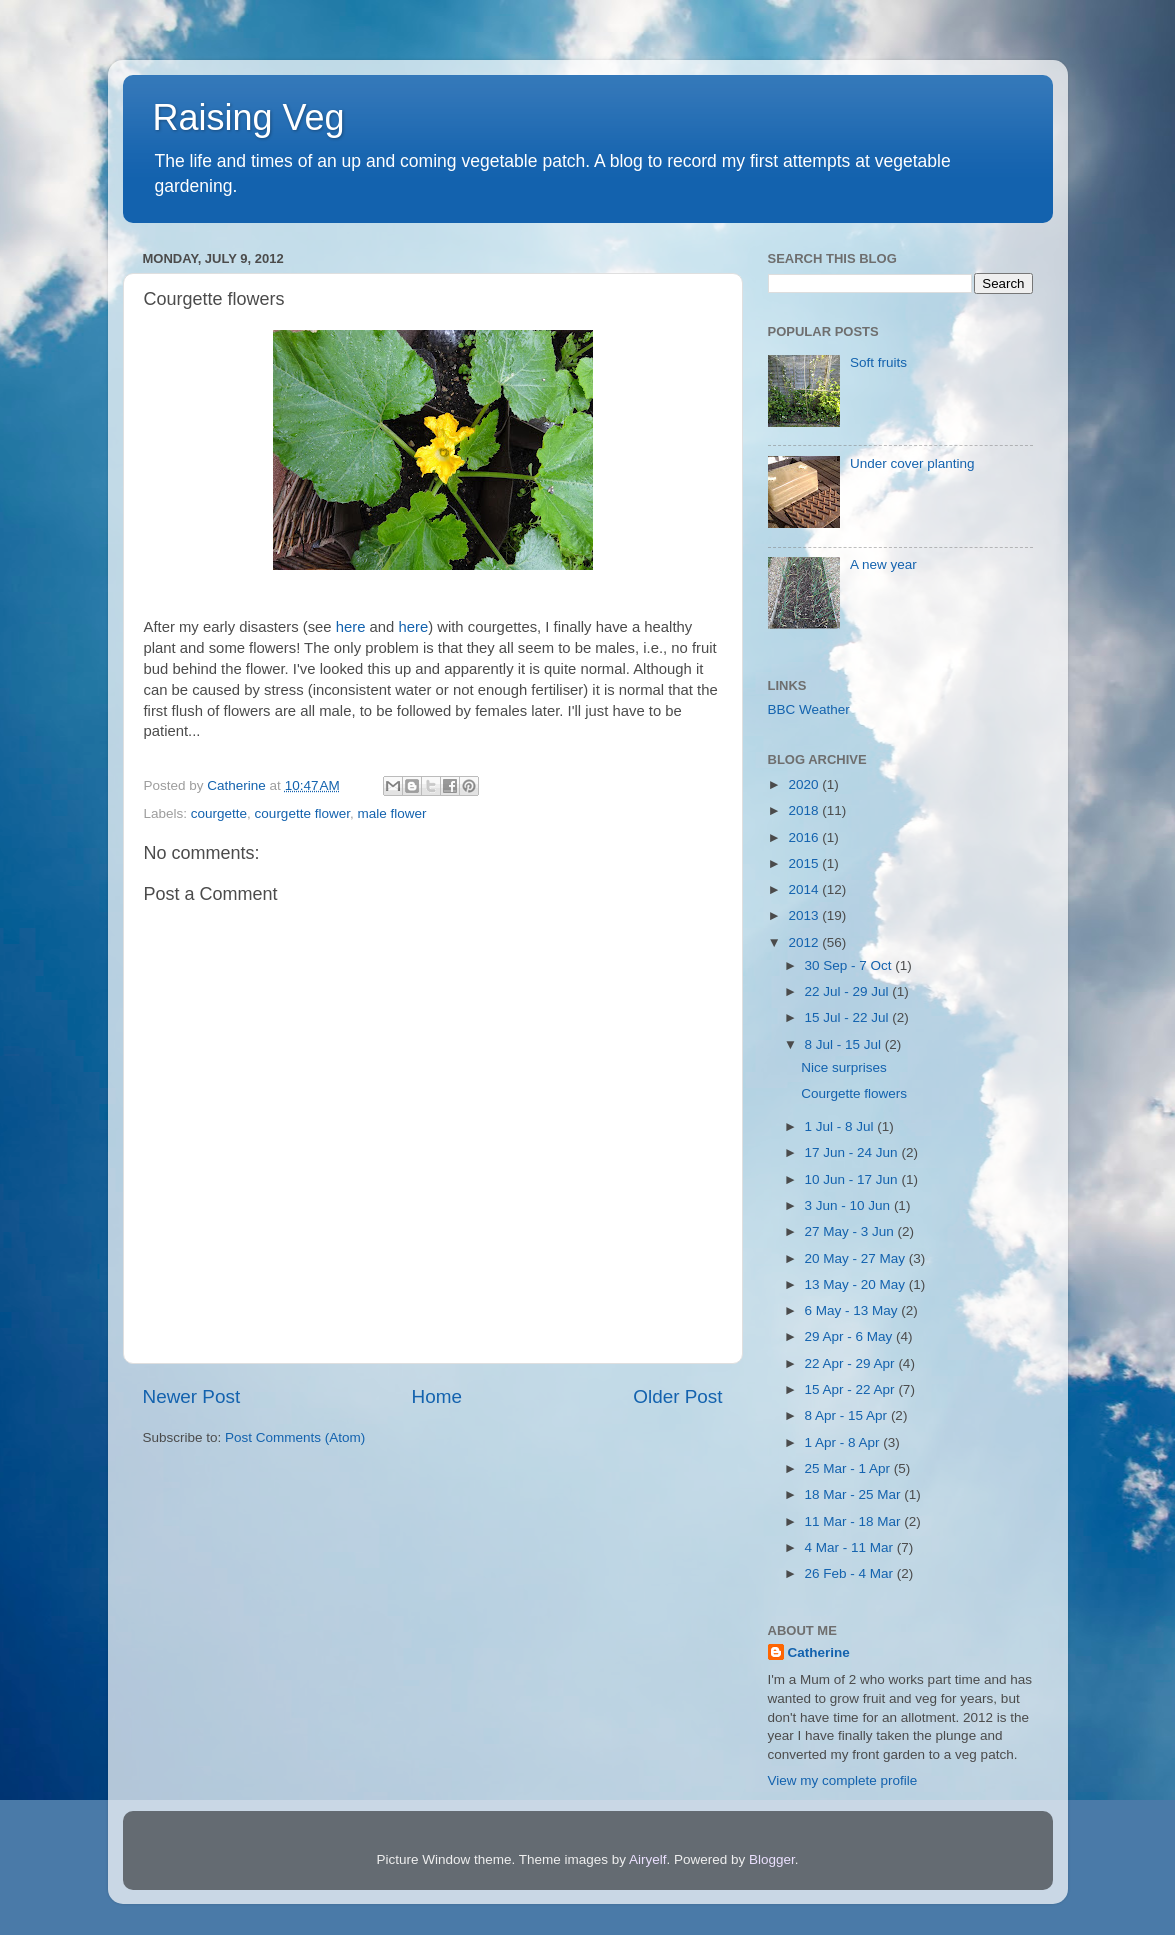 Image resolution: width=1175 pixels, height=1935 pixels. I want to click on 6 May - 13 May, so click(853, 1310).